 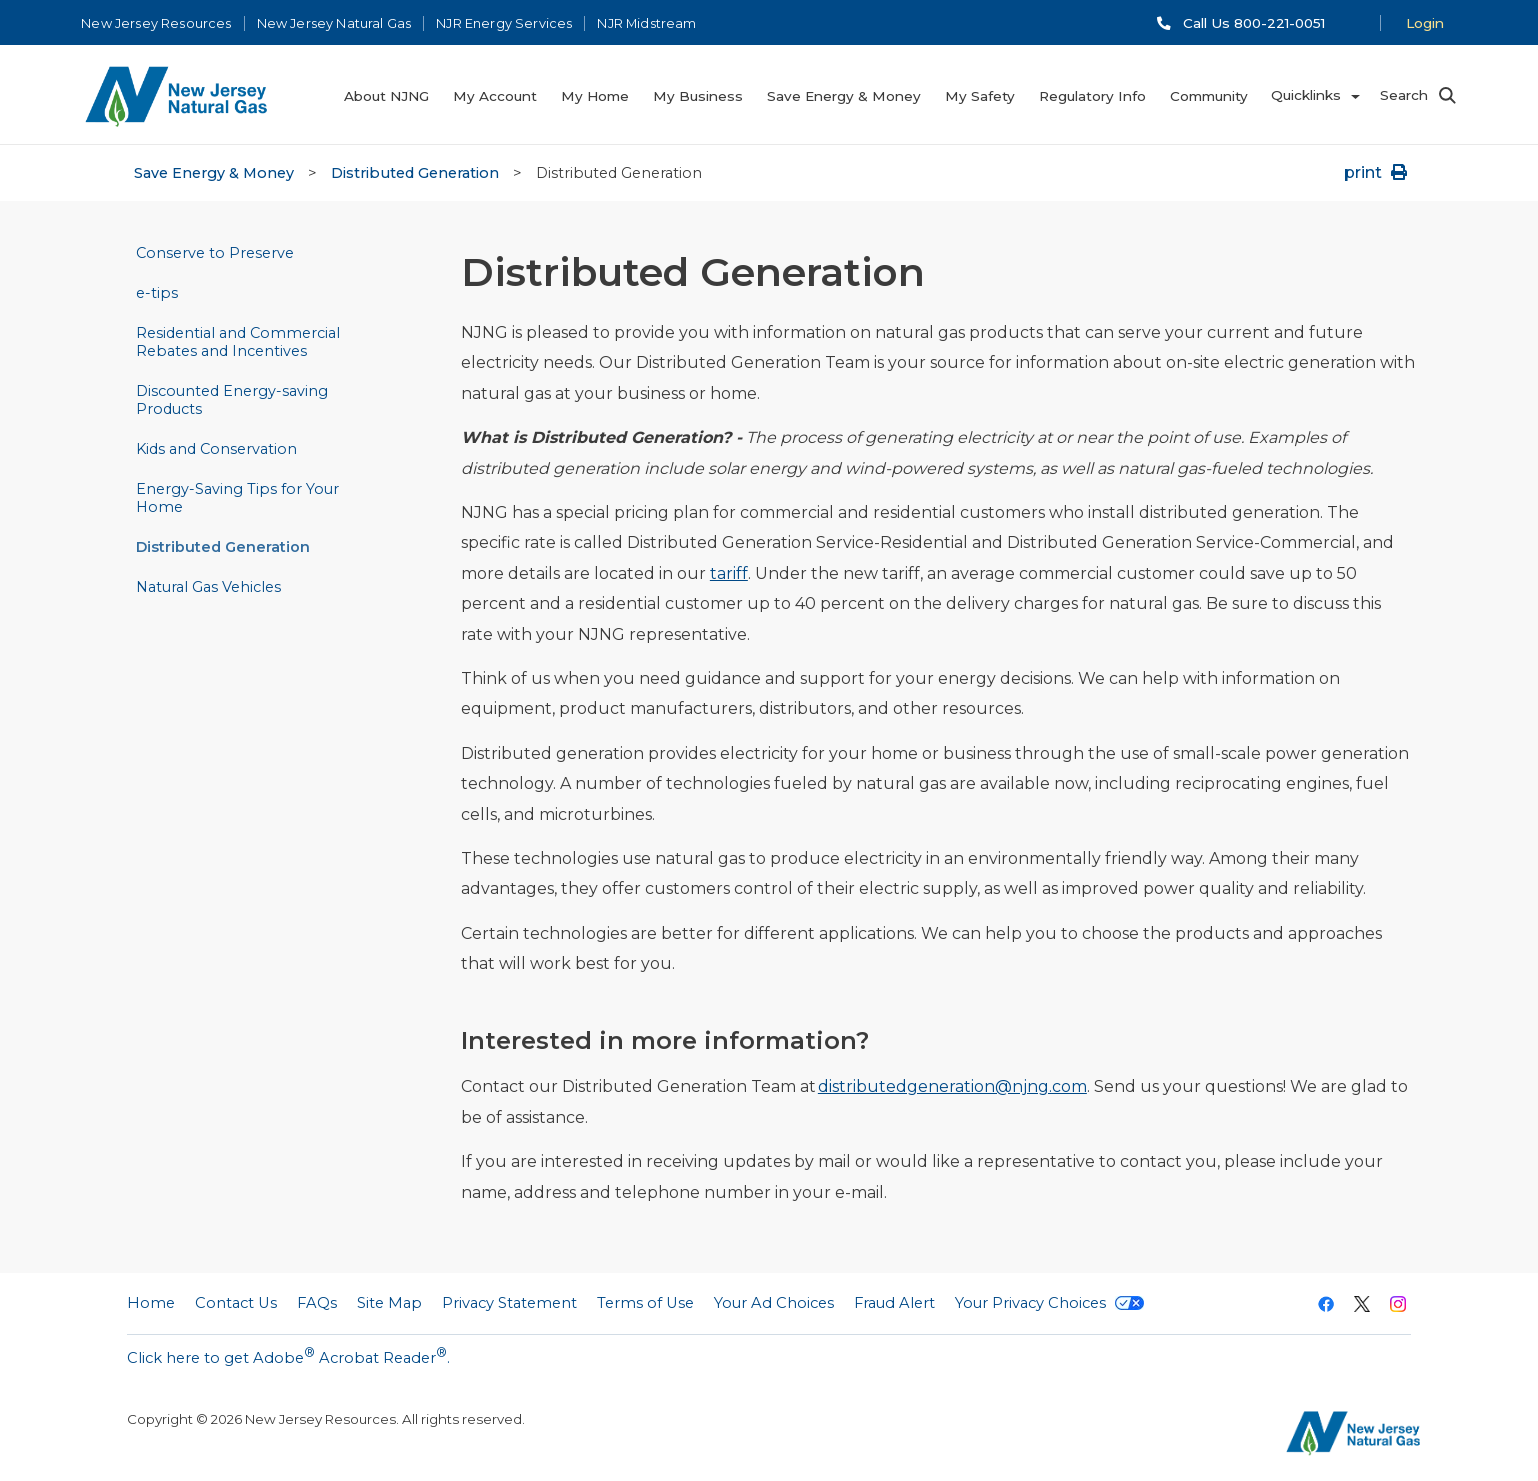 What do you see at coordinates (1404, 95) in the screenshot?
I see `Search` at bounding box center [1404, 95].